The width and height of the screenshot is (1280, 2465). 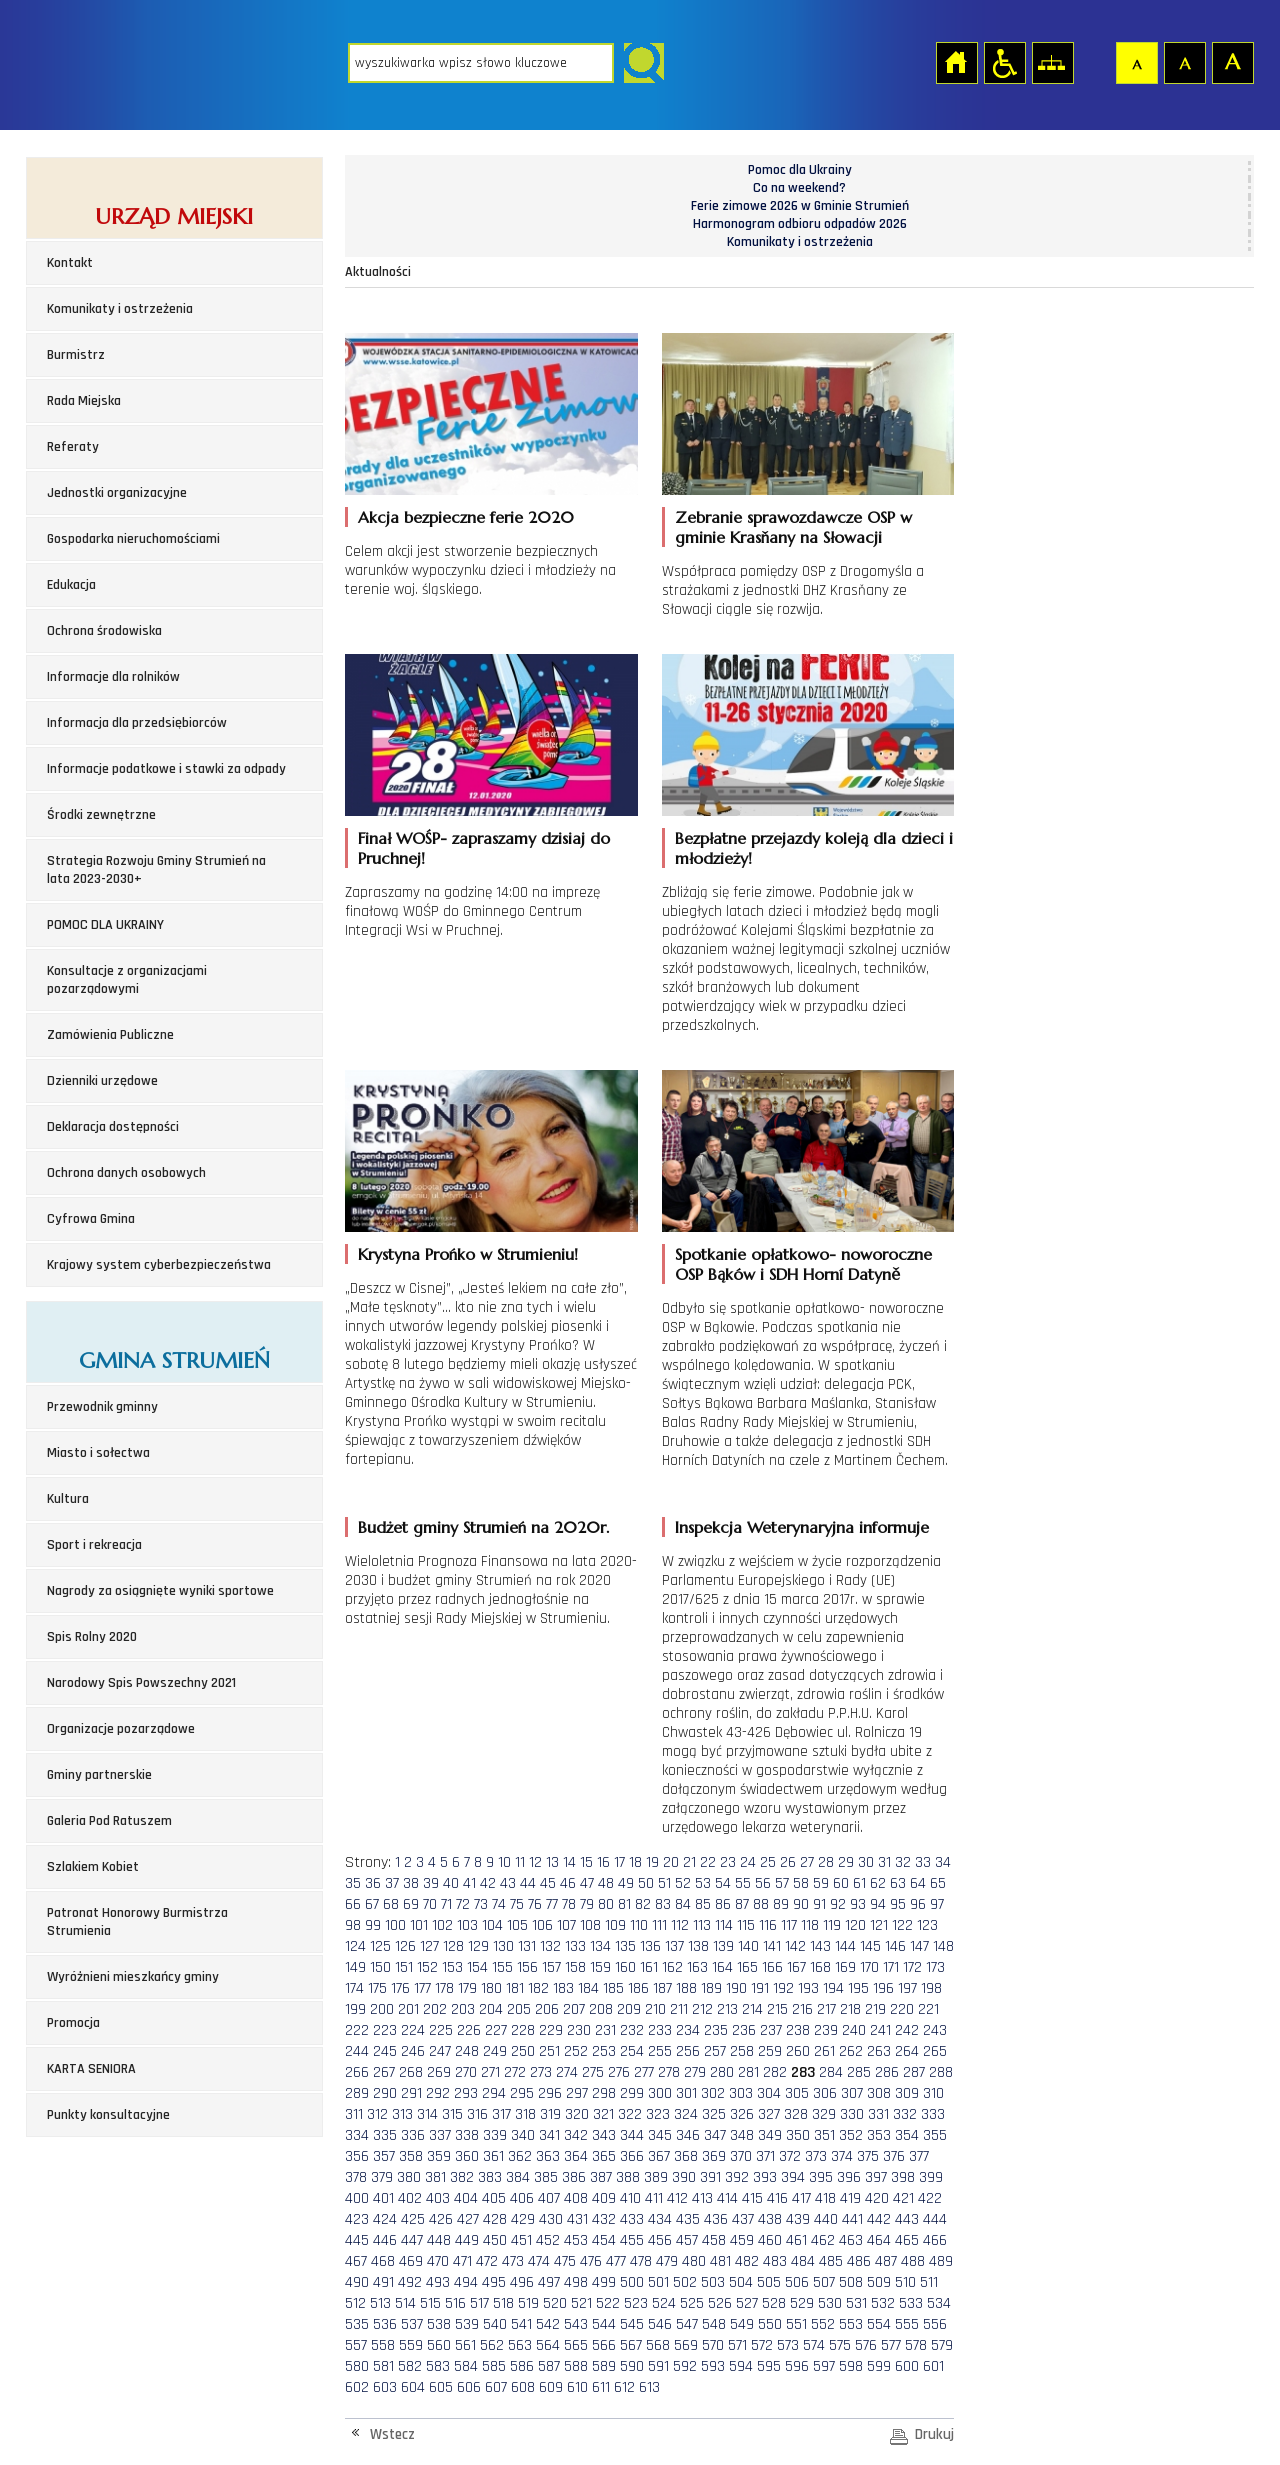 What do you see at coordinates (355, 2303) in the screenshot?
I see `512` at bounding box center [355, 2303].